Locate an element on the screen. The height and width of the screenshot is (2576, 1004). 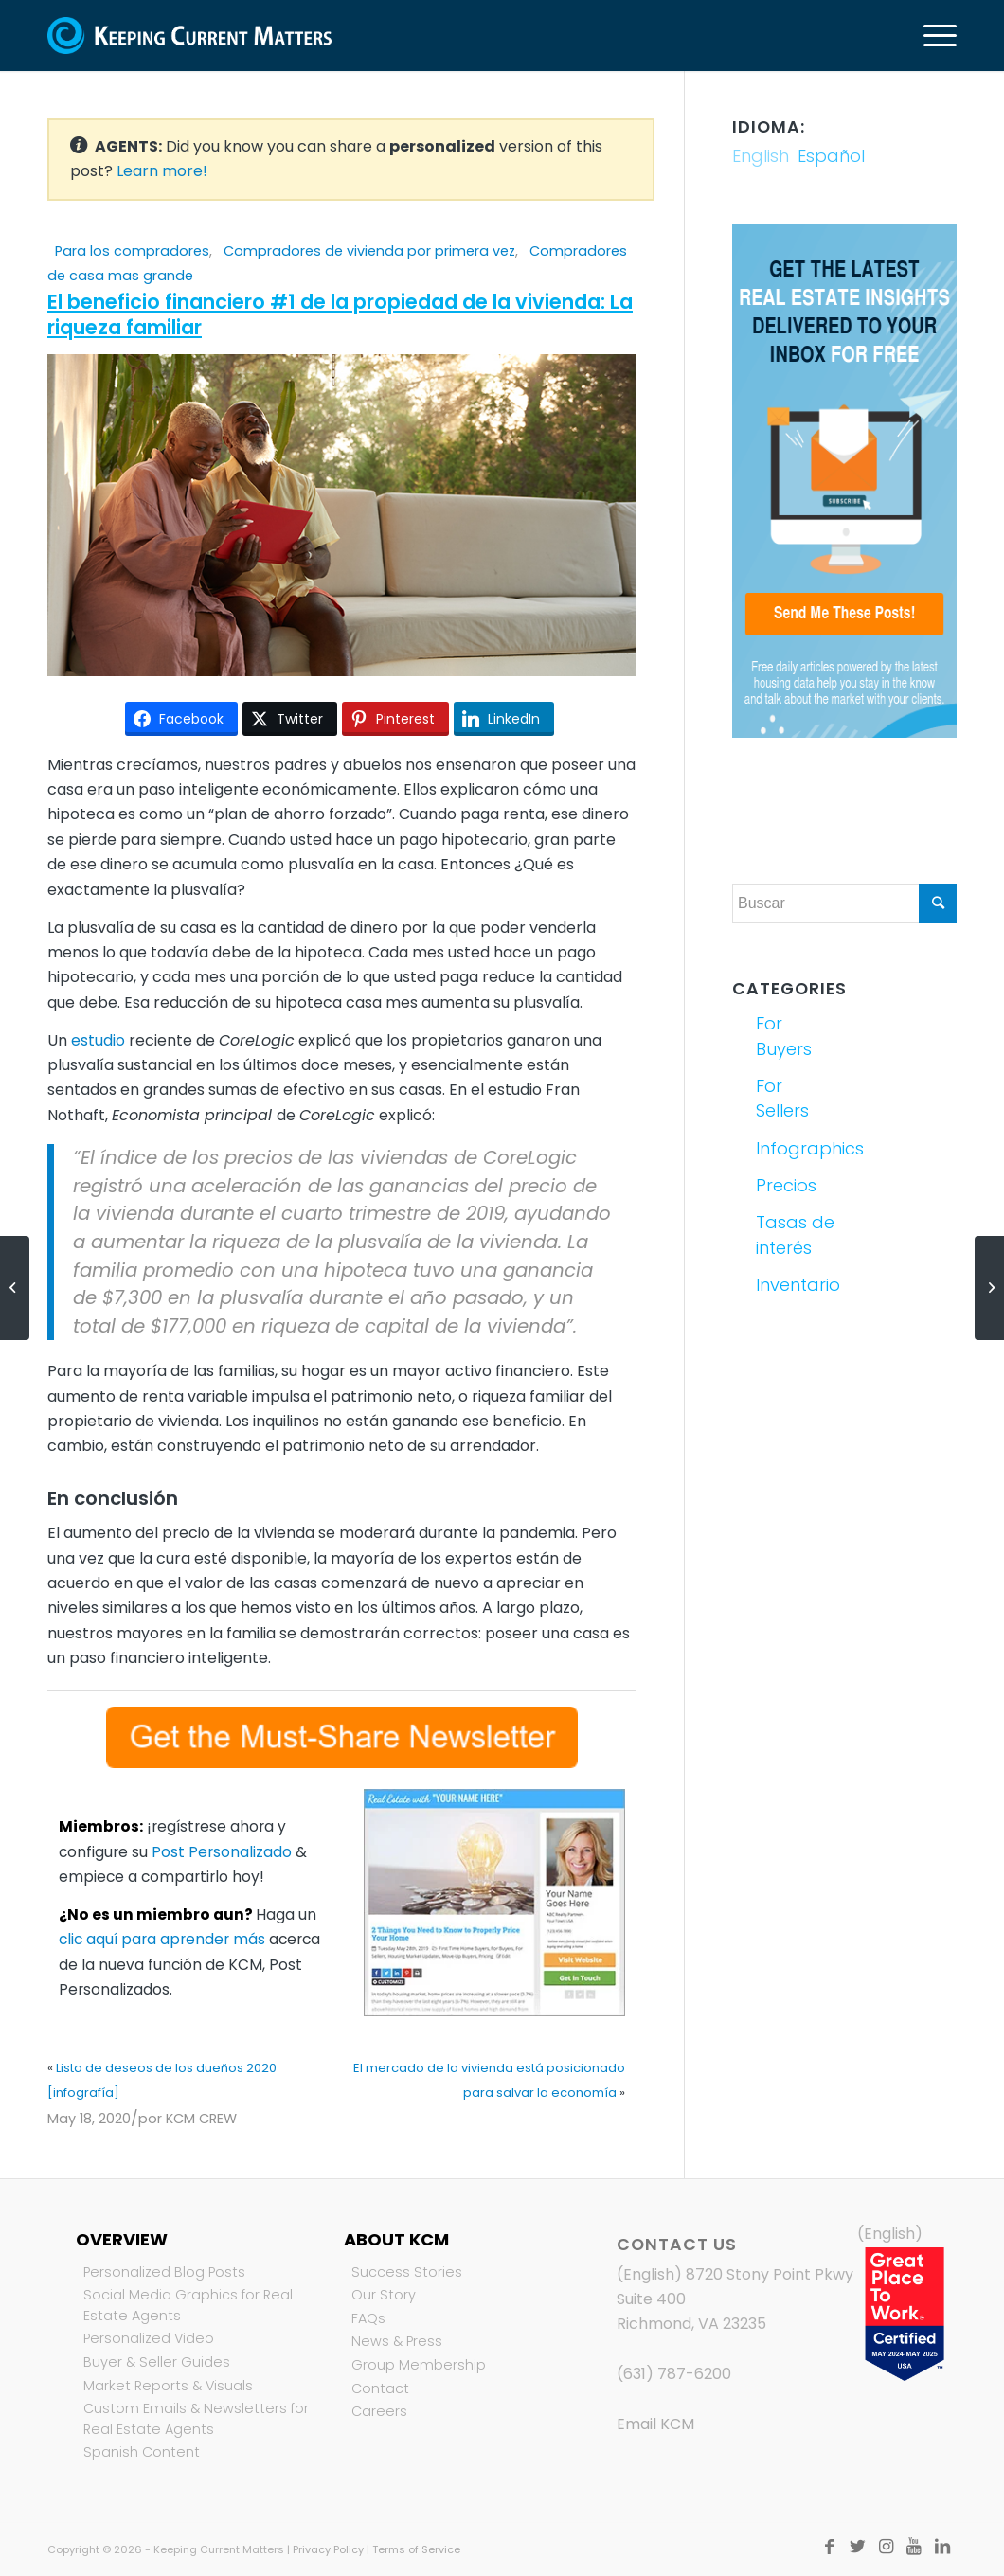
Personalized Blog Posts is located at coordinates (164, 2272).